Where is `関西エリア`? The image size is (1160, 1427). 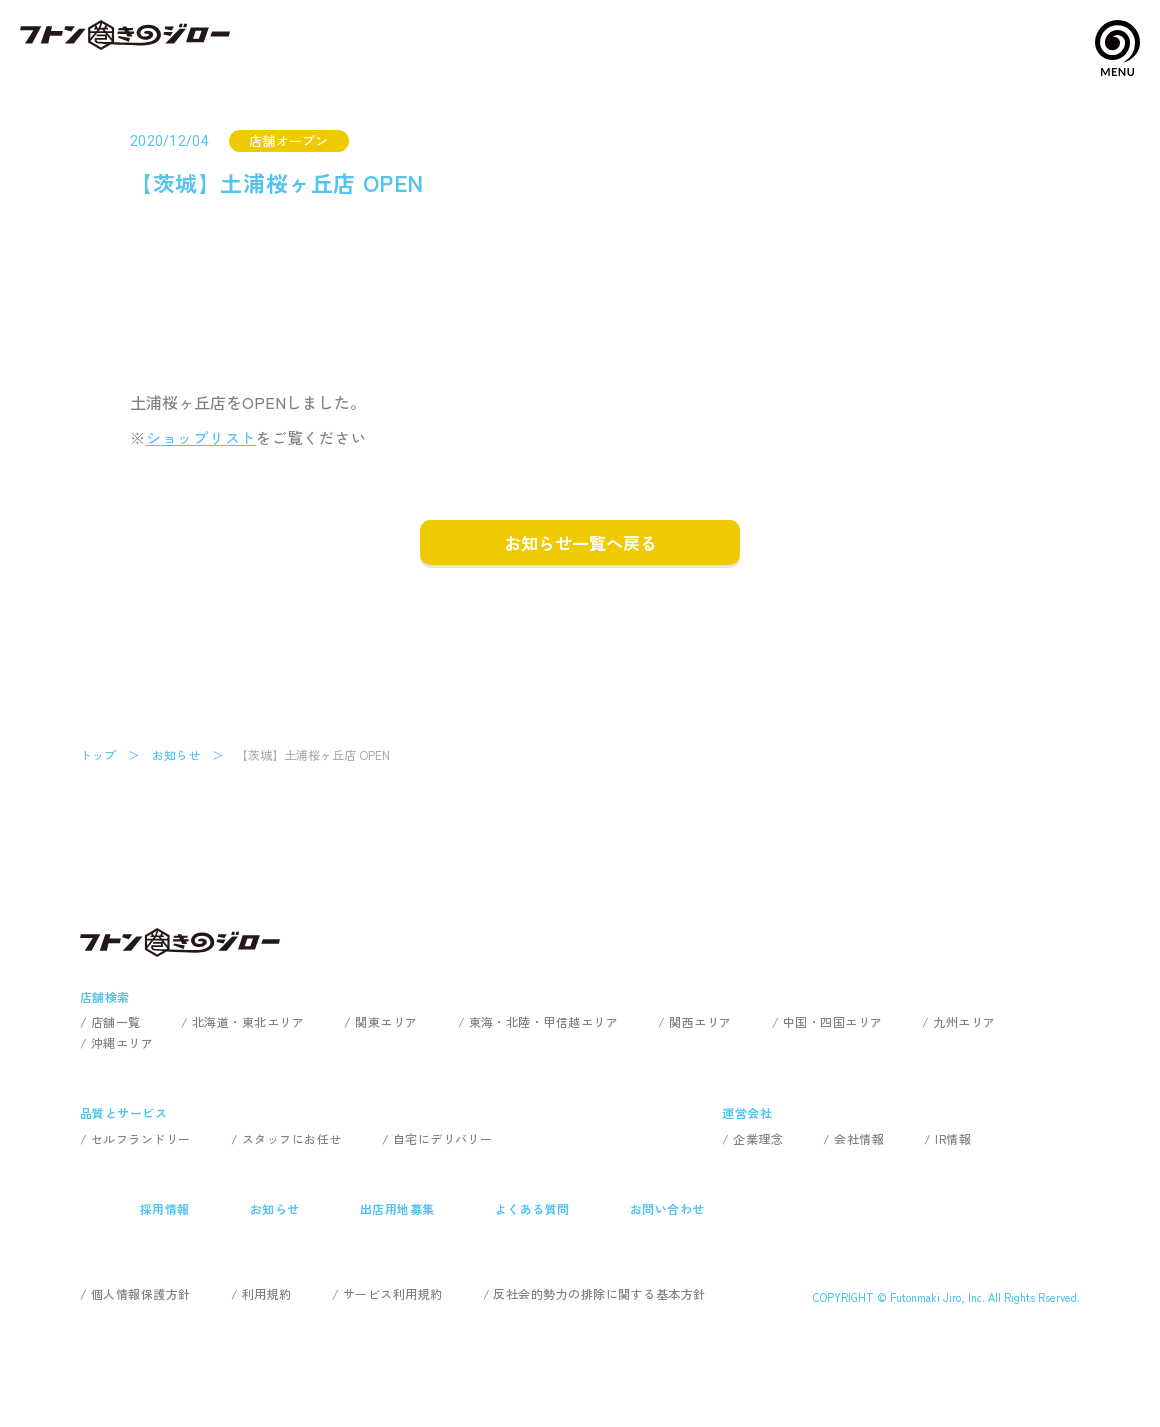 関西エリア is located at coordinates (700, 1021).